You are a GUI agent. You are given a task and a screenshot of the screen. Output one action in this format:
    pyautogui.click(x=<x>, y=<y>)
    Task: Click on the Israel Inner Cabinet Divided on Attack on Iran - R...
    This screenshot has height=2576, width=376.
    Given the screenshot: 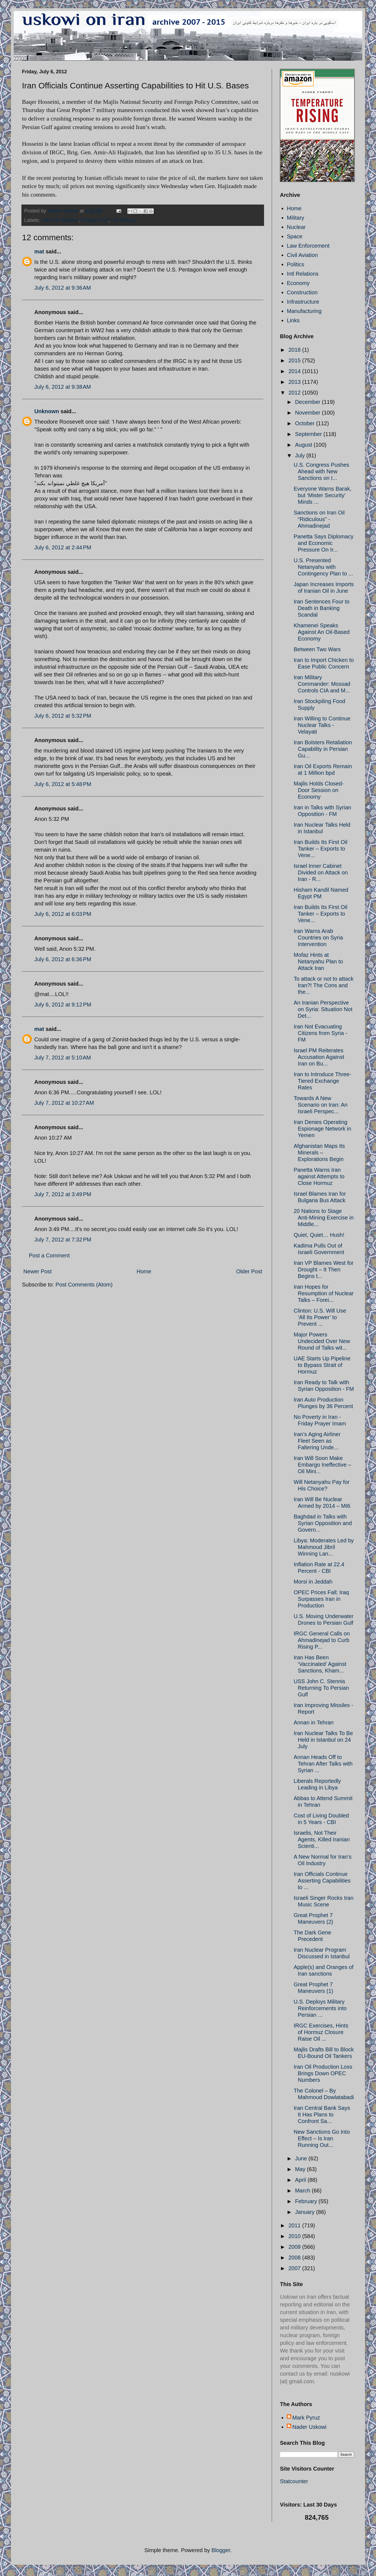 What is the action you would take?
    pyautogui.click(x=321, y=872)
    